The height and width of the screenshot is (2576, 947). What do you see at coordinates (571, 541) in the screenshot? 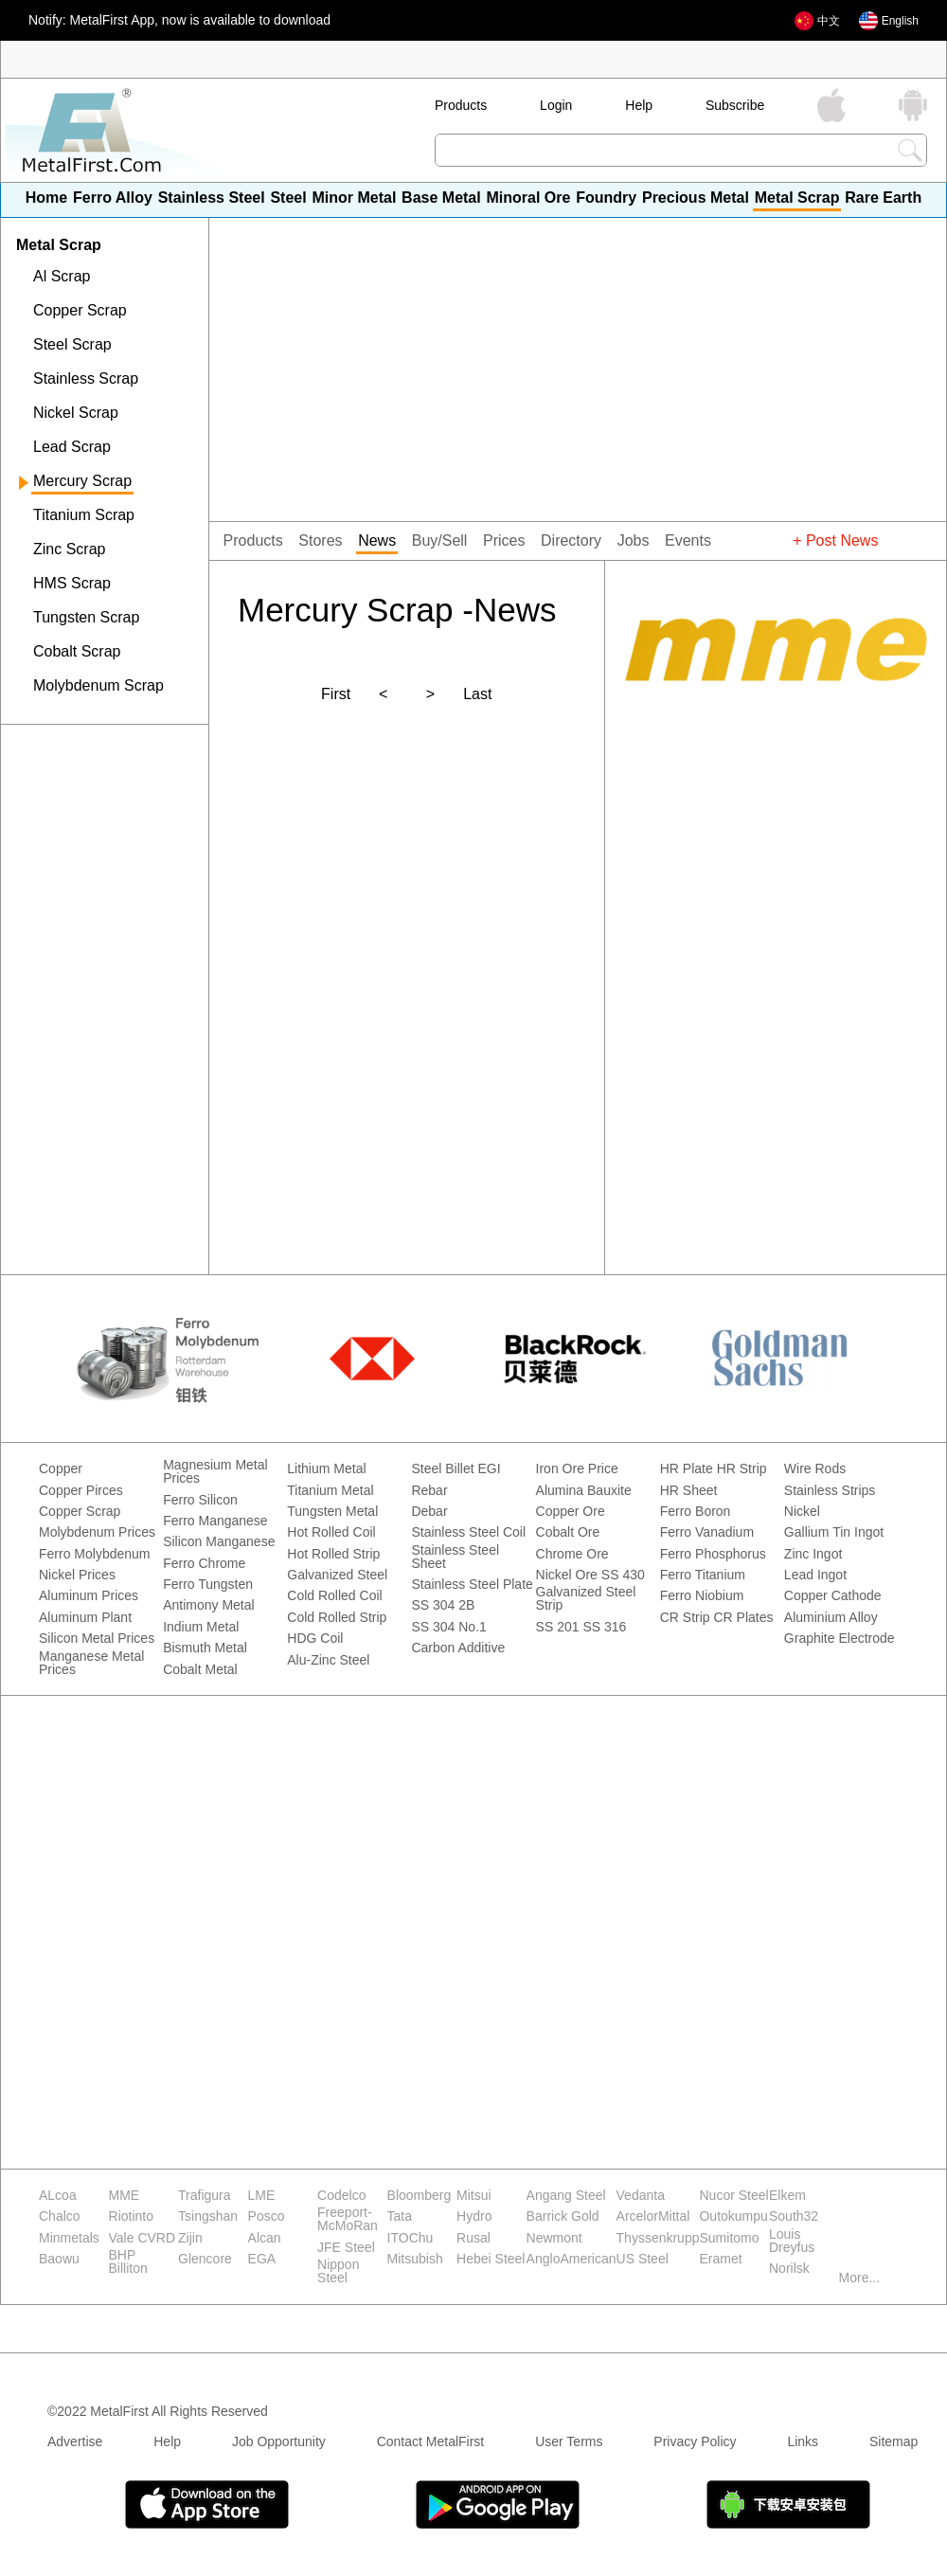
I see `Directory` at bounding box center [571, 541].